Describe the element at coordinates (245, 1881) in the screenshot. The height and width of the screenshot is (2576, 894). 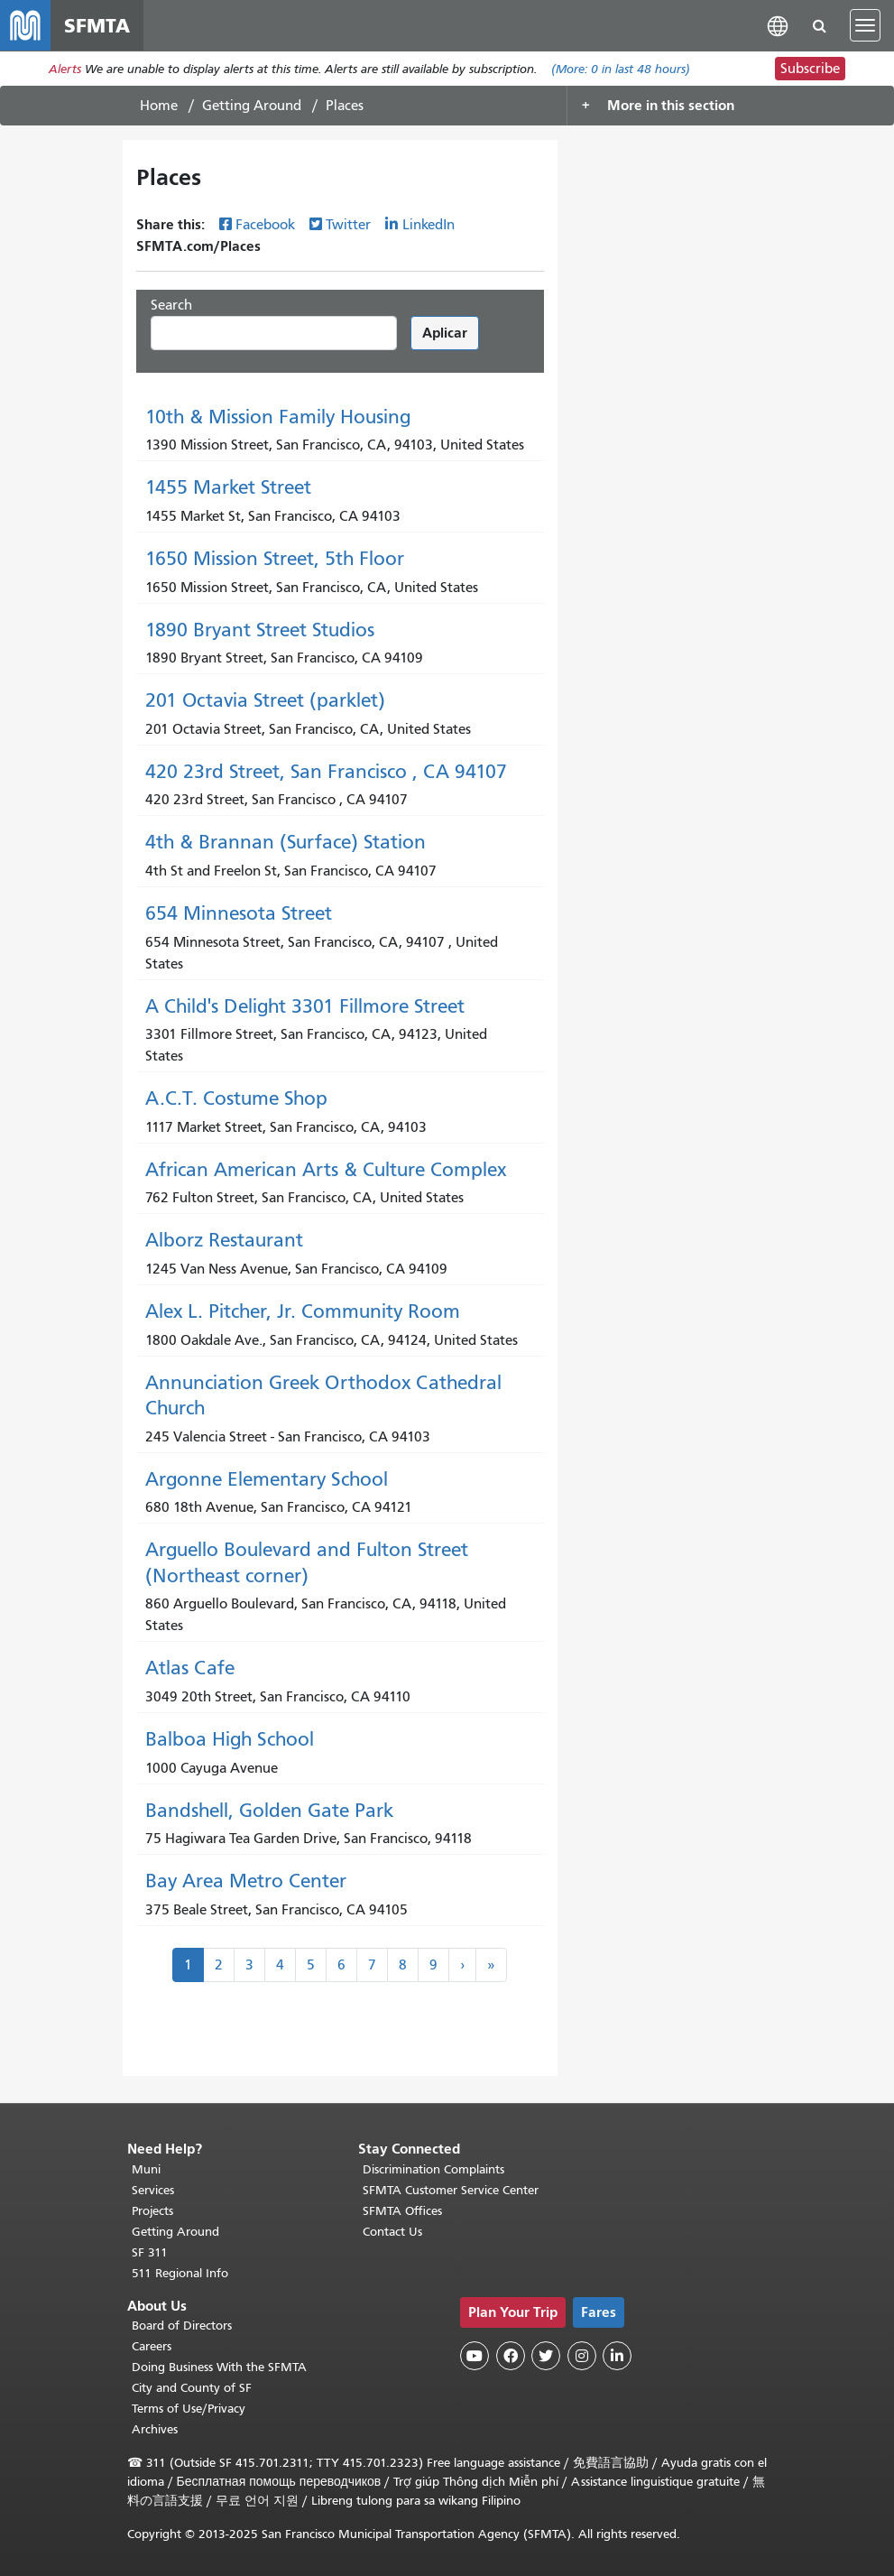
I see `Bay Area Metro Center` at that location.